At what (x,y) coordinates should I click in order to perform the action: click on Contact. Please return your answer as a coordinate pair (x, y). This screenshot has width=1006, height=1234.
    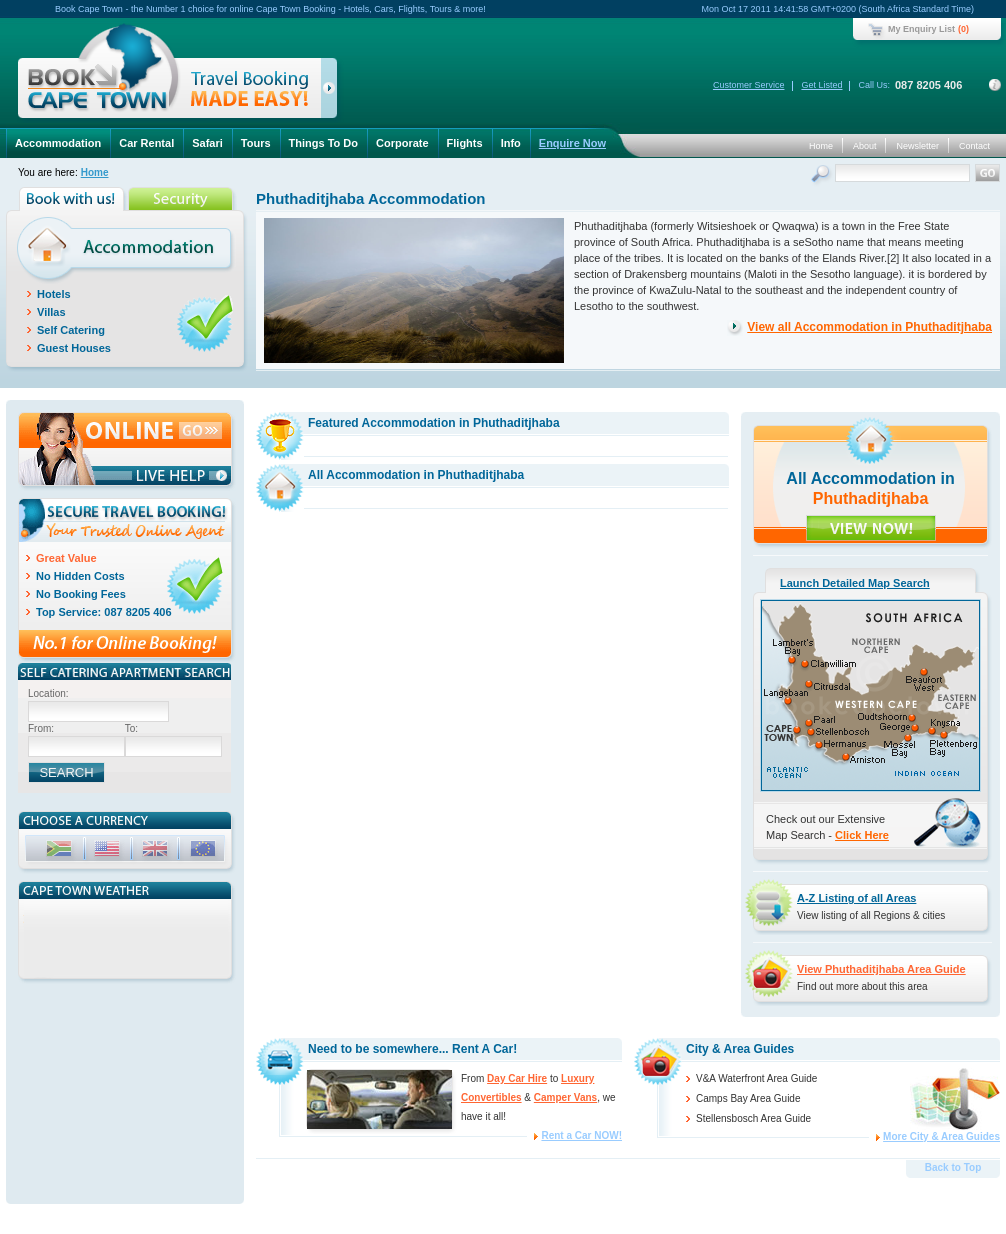
    Looking at the image, I should click on (974, 146).